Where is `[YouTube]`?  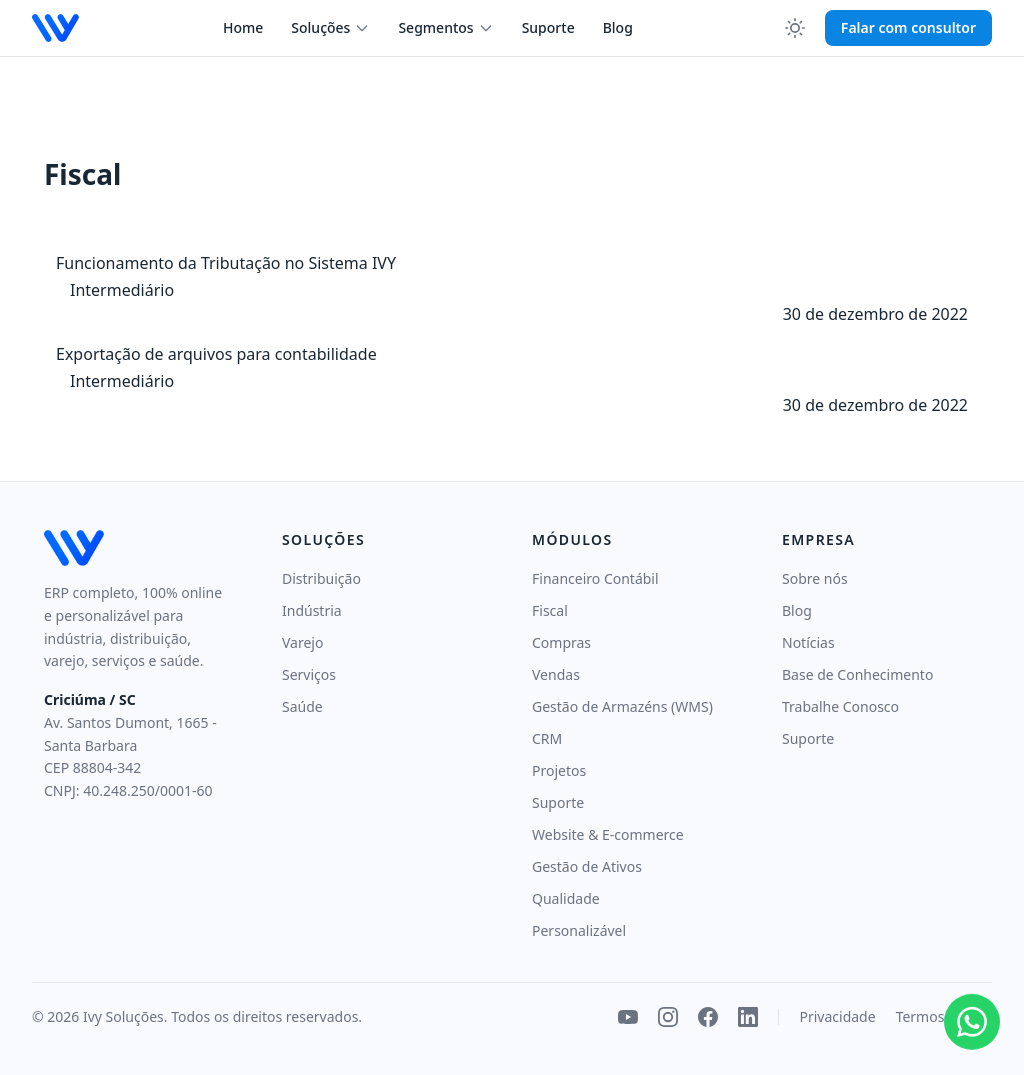 [YouTube] is located at coordinates (628, 1017).